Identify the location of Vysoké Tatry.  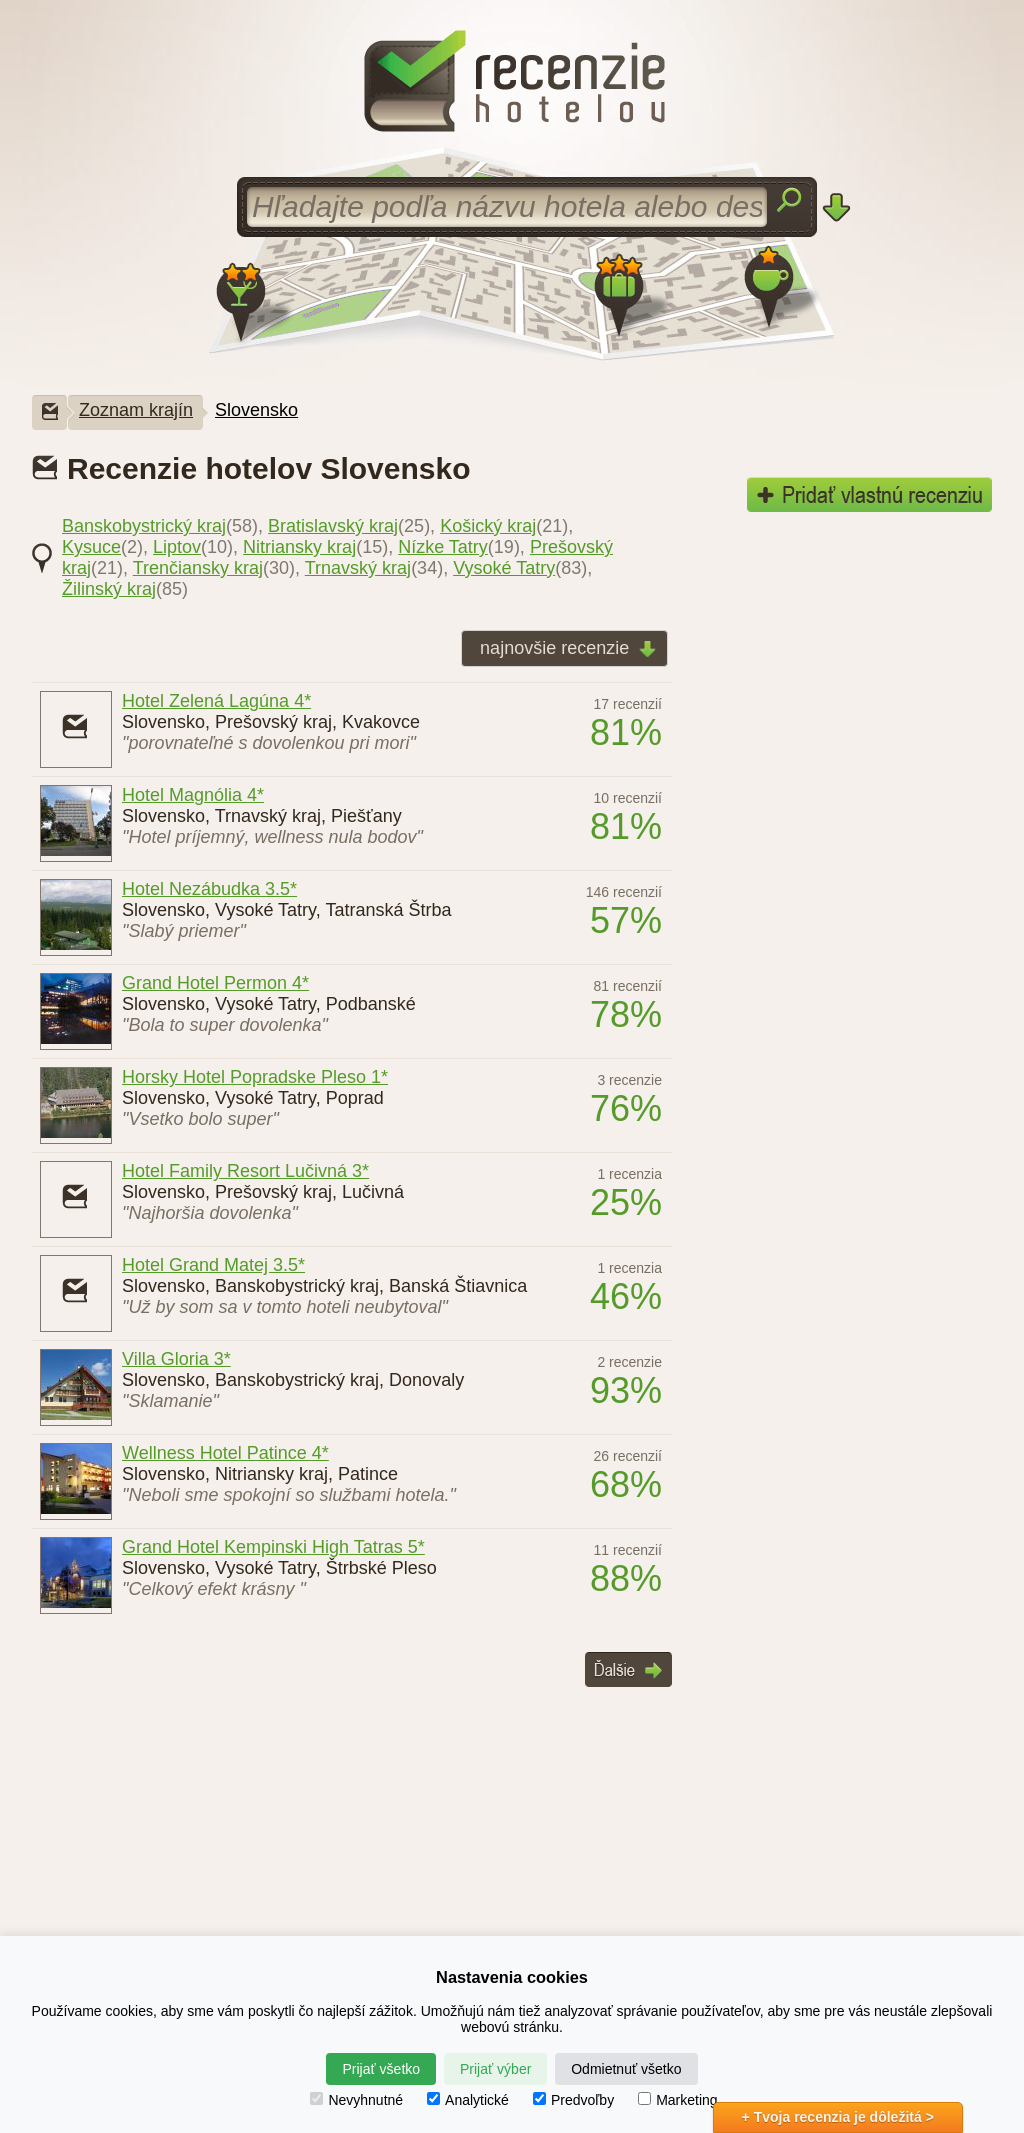
(504, 568).